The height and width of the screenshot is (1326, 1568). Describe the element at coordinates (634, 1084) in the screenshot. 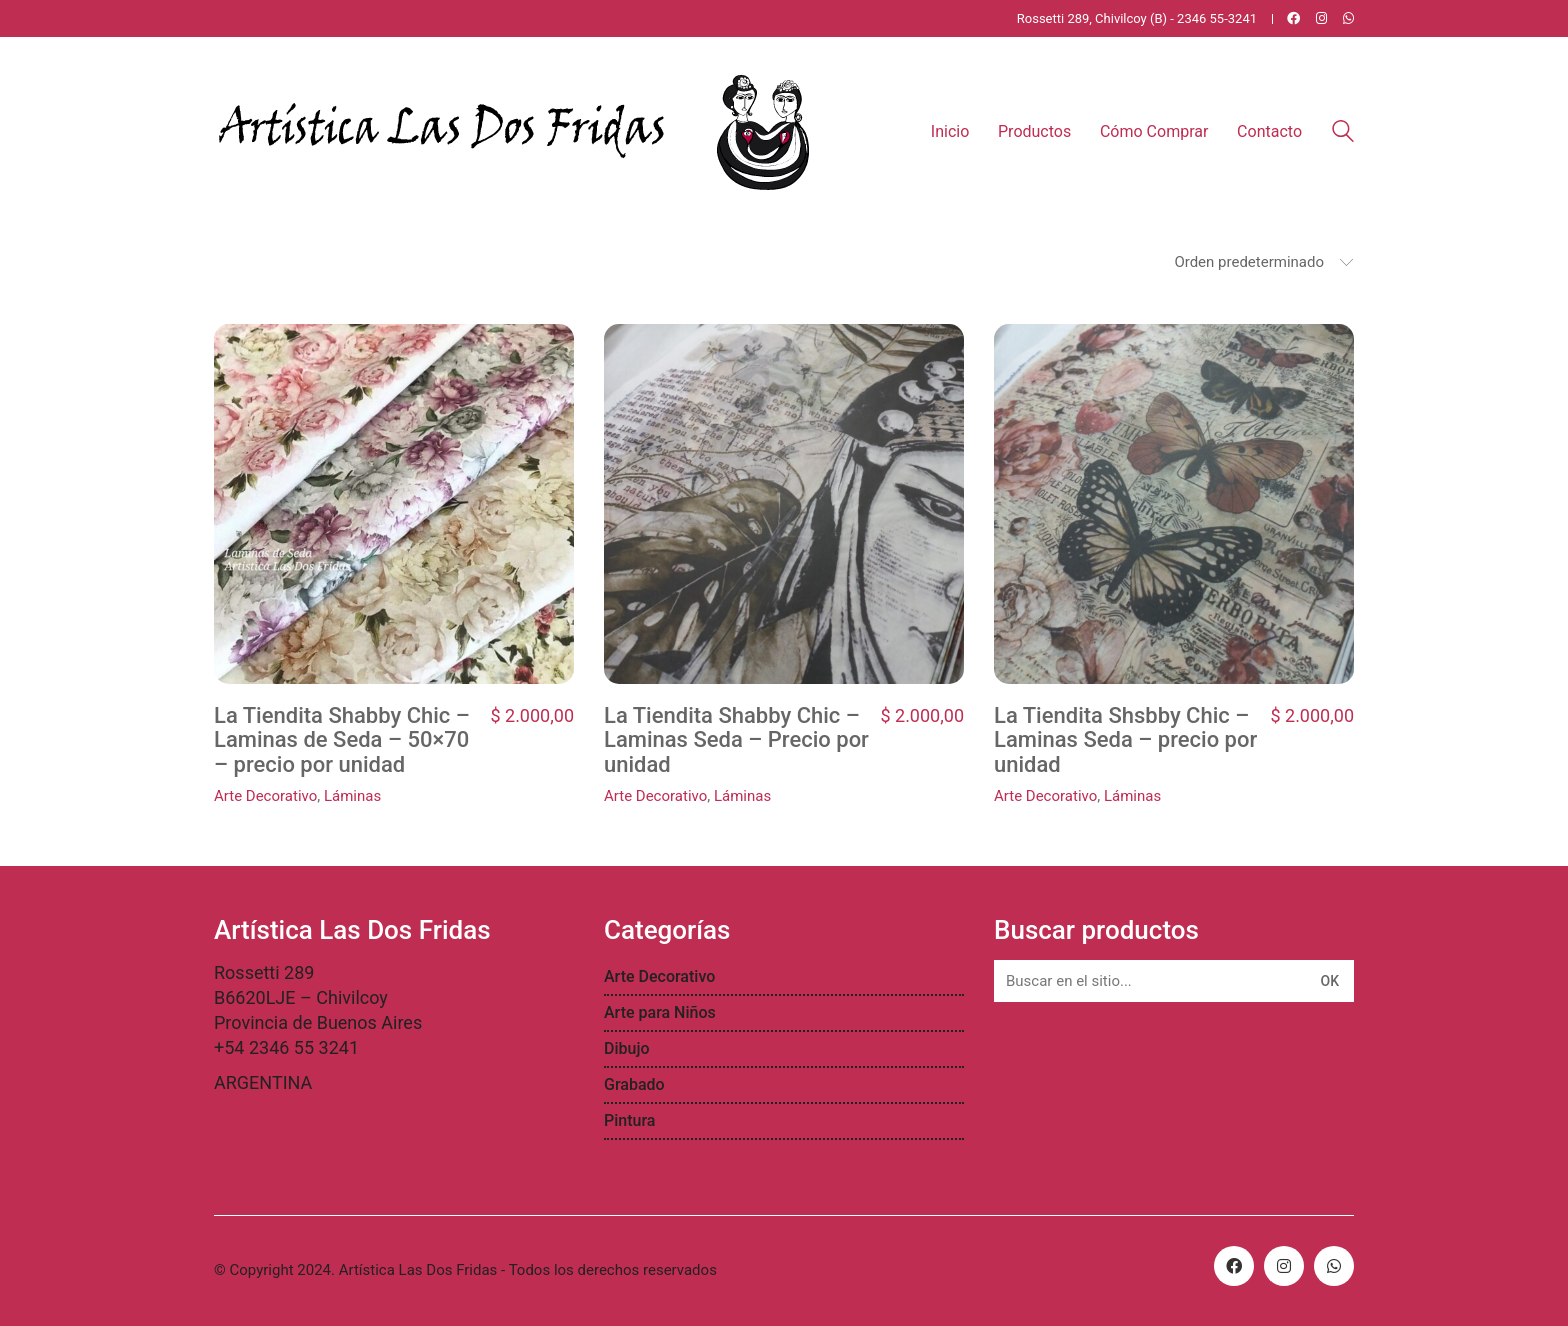

I see `Grabado` at that location.